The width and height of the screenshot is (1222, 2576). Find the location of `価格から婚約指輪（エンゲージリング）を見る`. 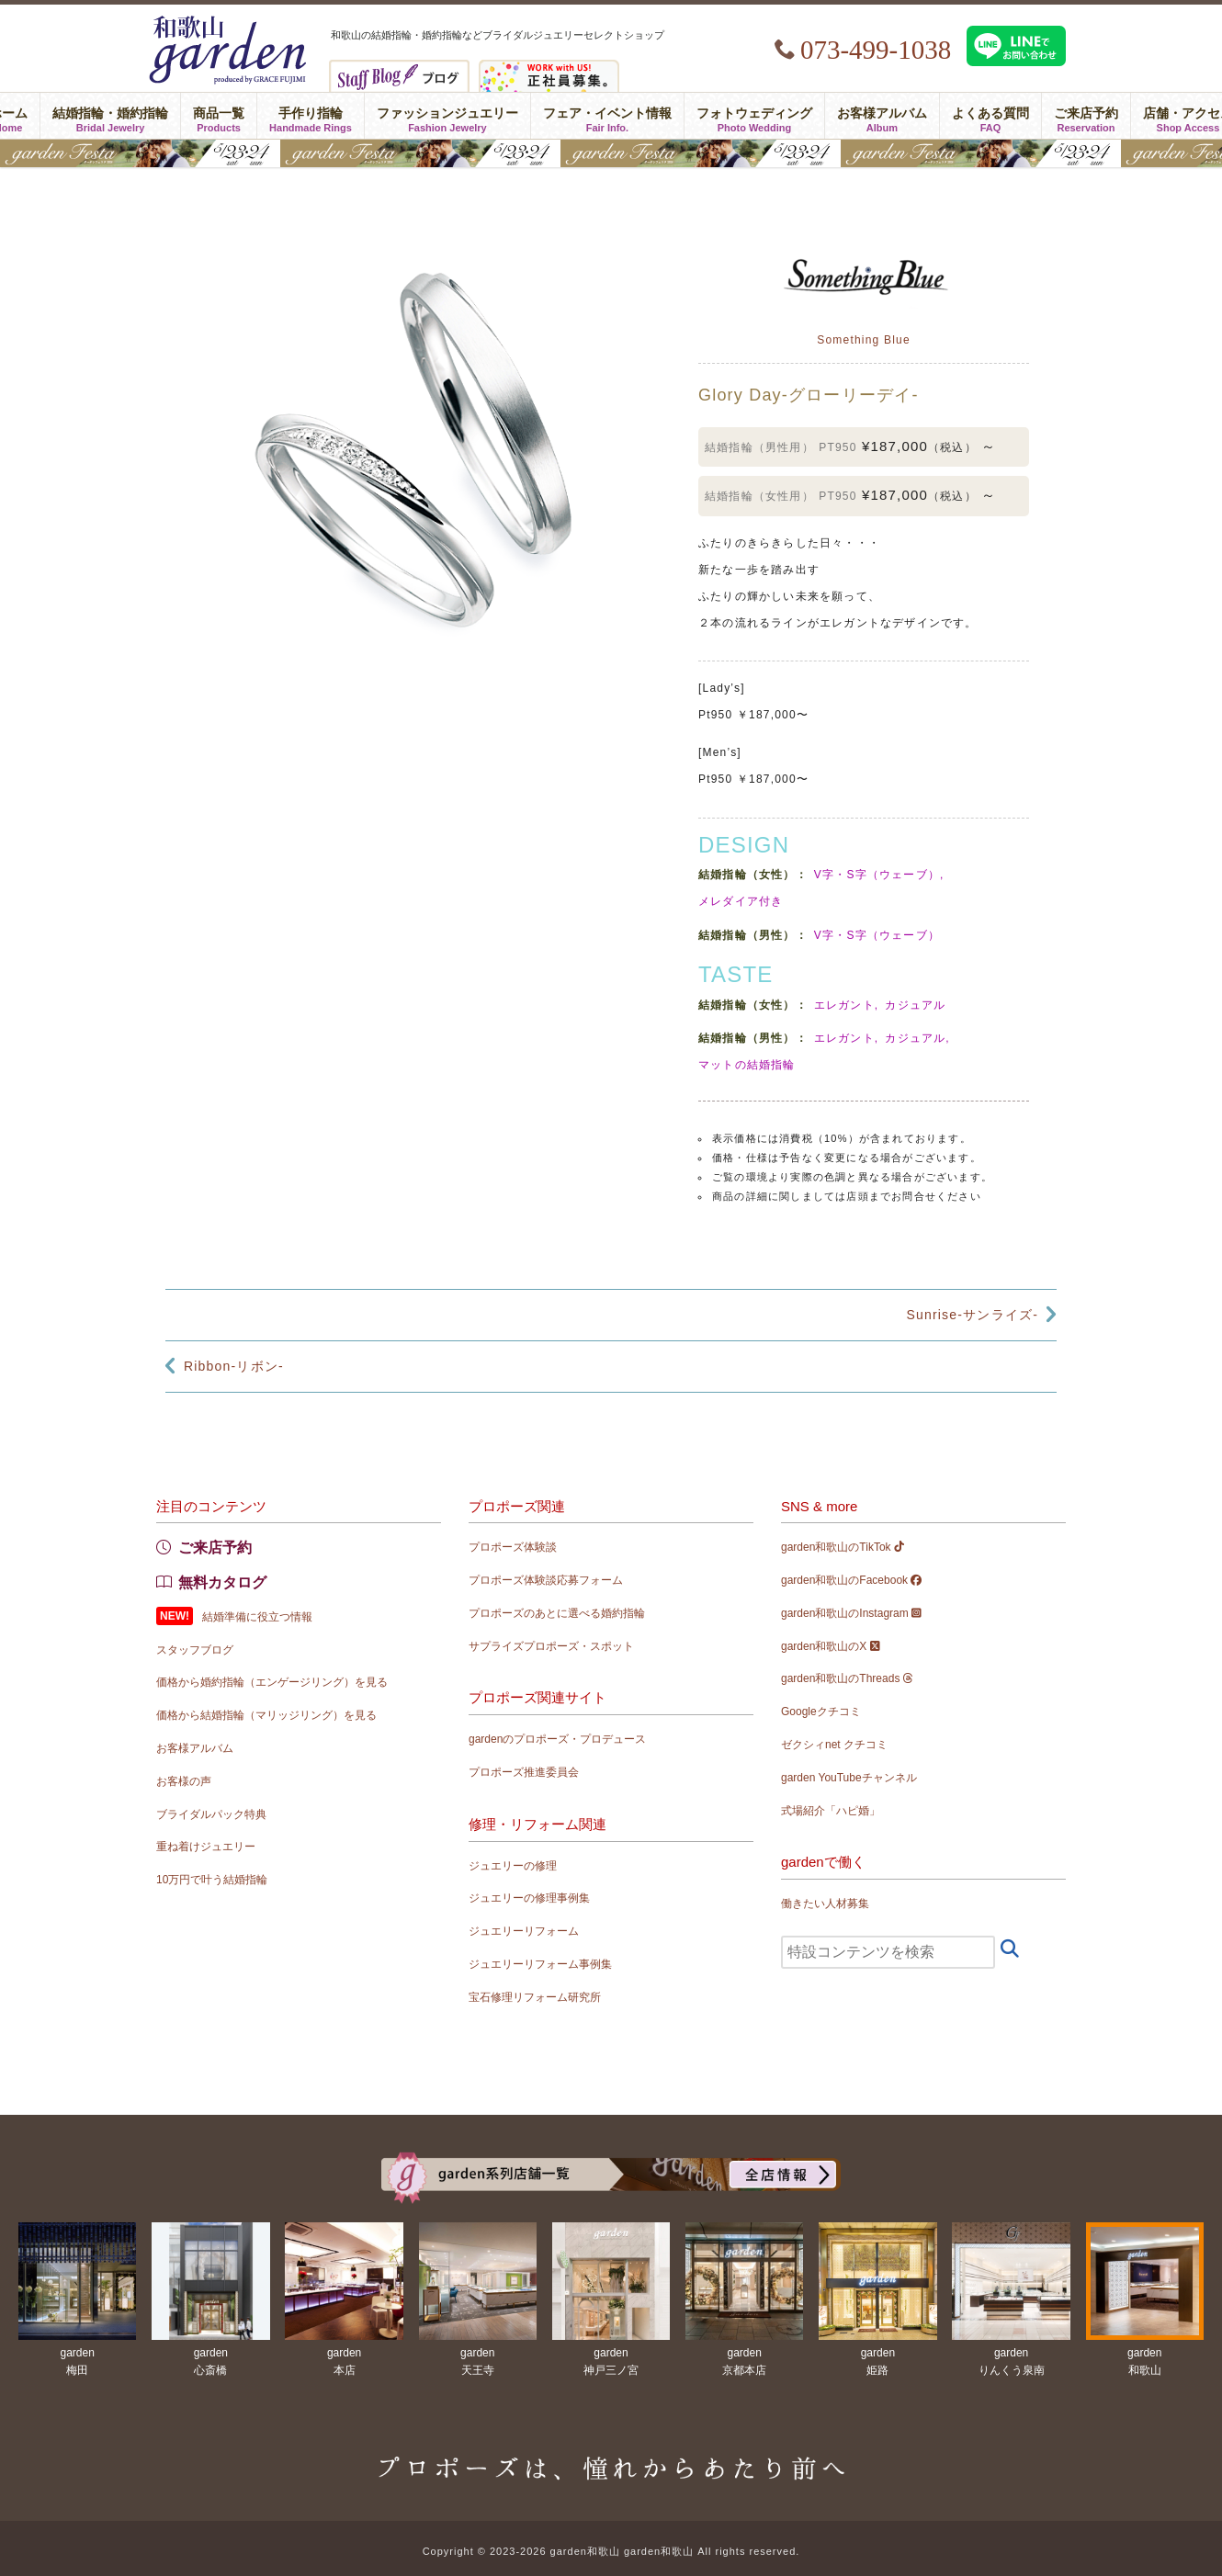

価格から婚約指輪（エンゲージリング）を見る is located at coordinates (272, 1682).